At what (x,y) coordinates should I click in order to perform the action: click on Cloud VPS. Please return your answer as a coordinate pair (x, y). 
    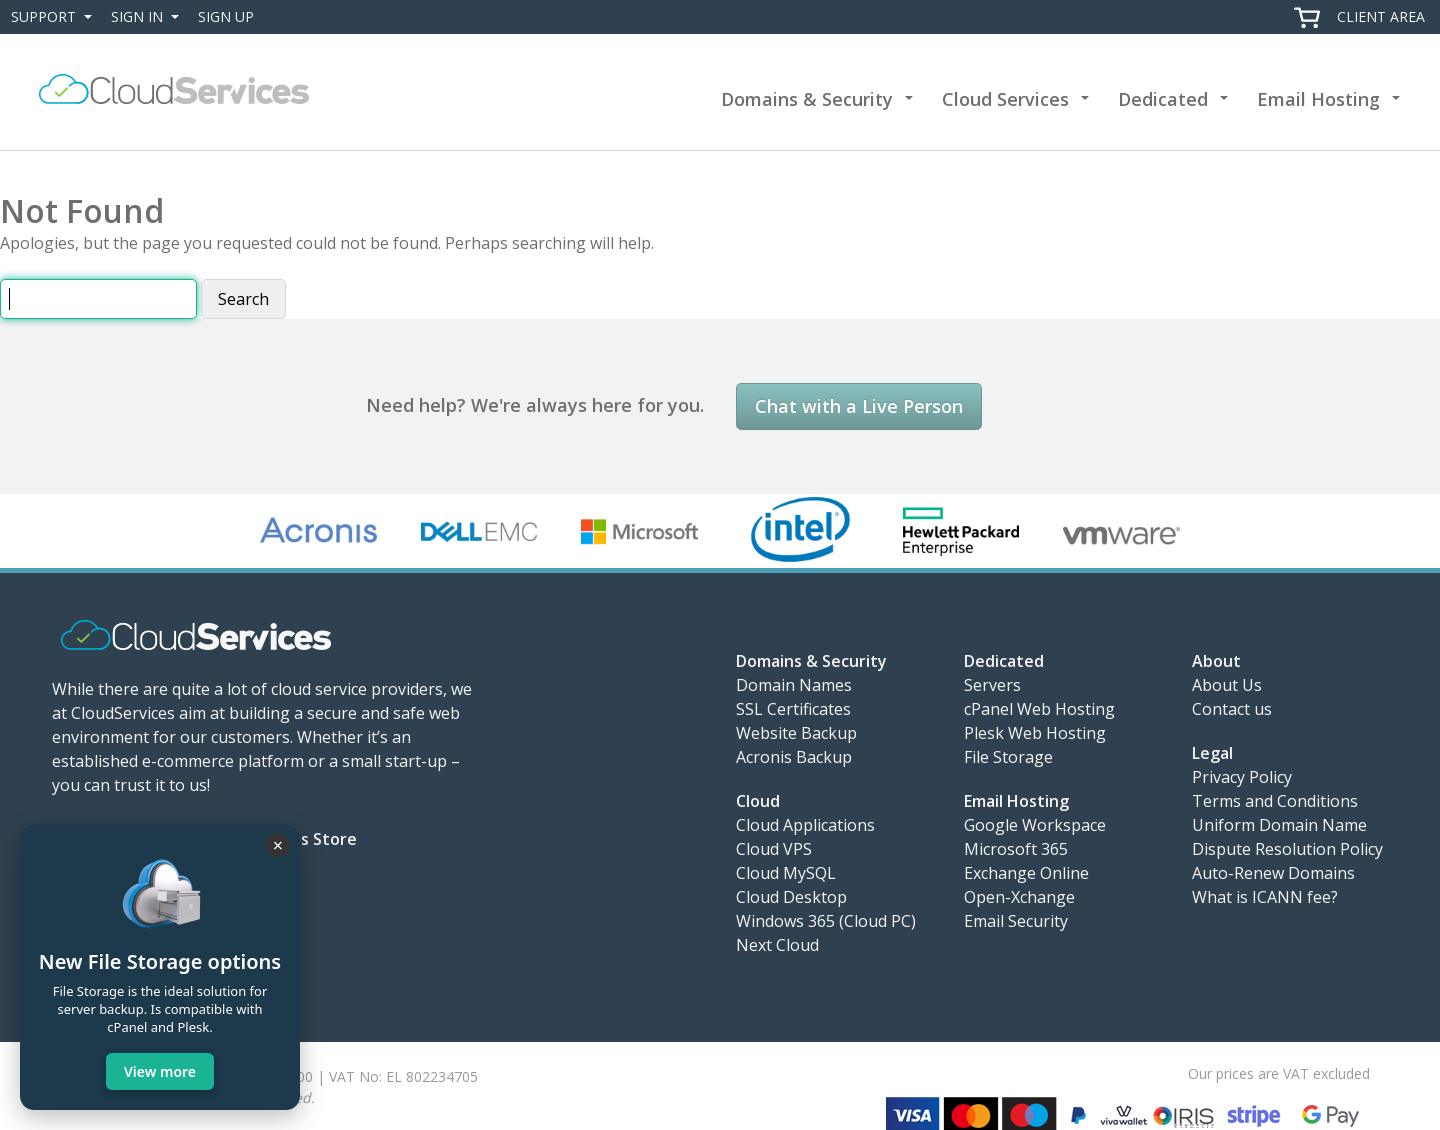
    Looking at the image, I should click on (774, 849).